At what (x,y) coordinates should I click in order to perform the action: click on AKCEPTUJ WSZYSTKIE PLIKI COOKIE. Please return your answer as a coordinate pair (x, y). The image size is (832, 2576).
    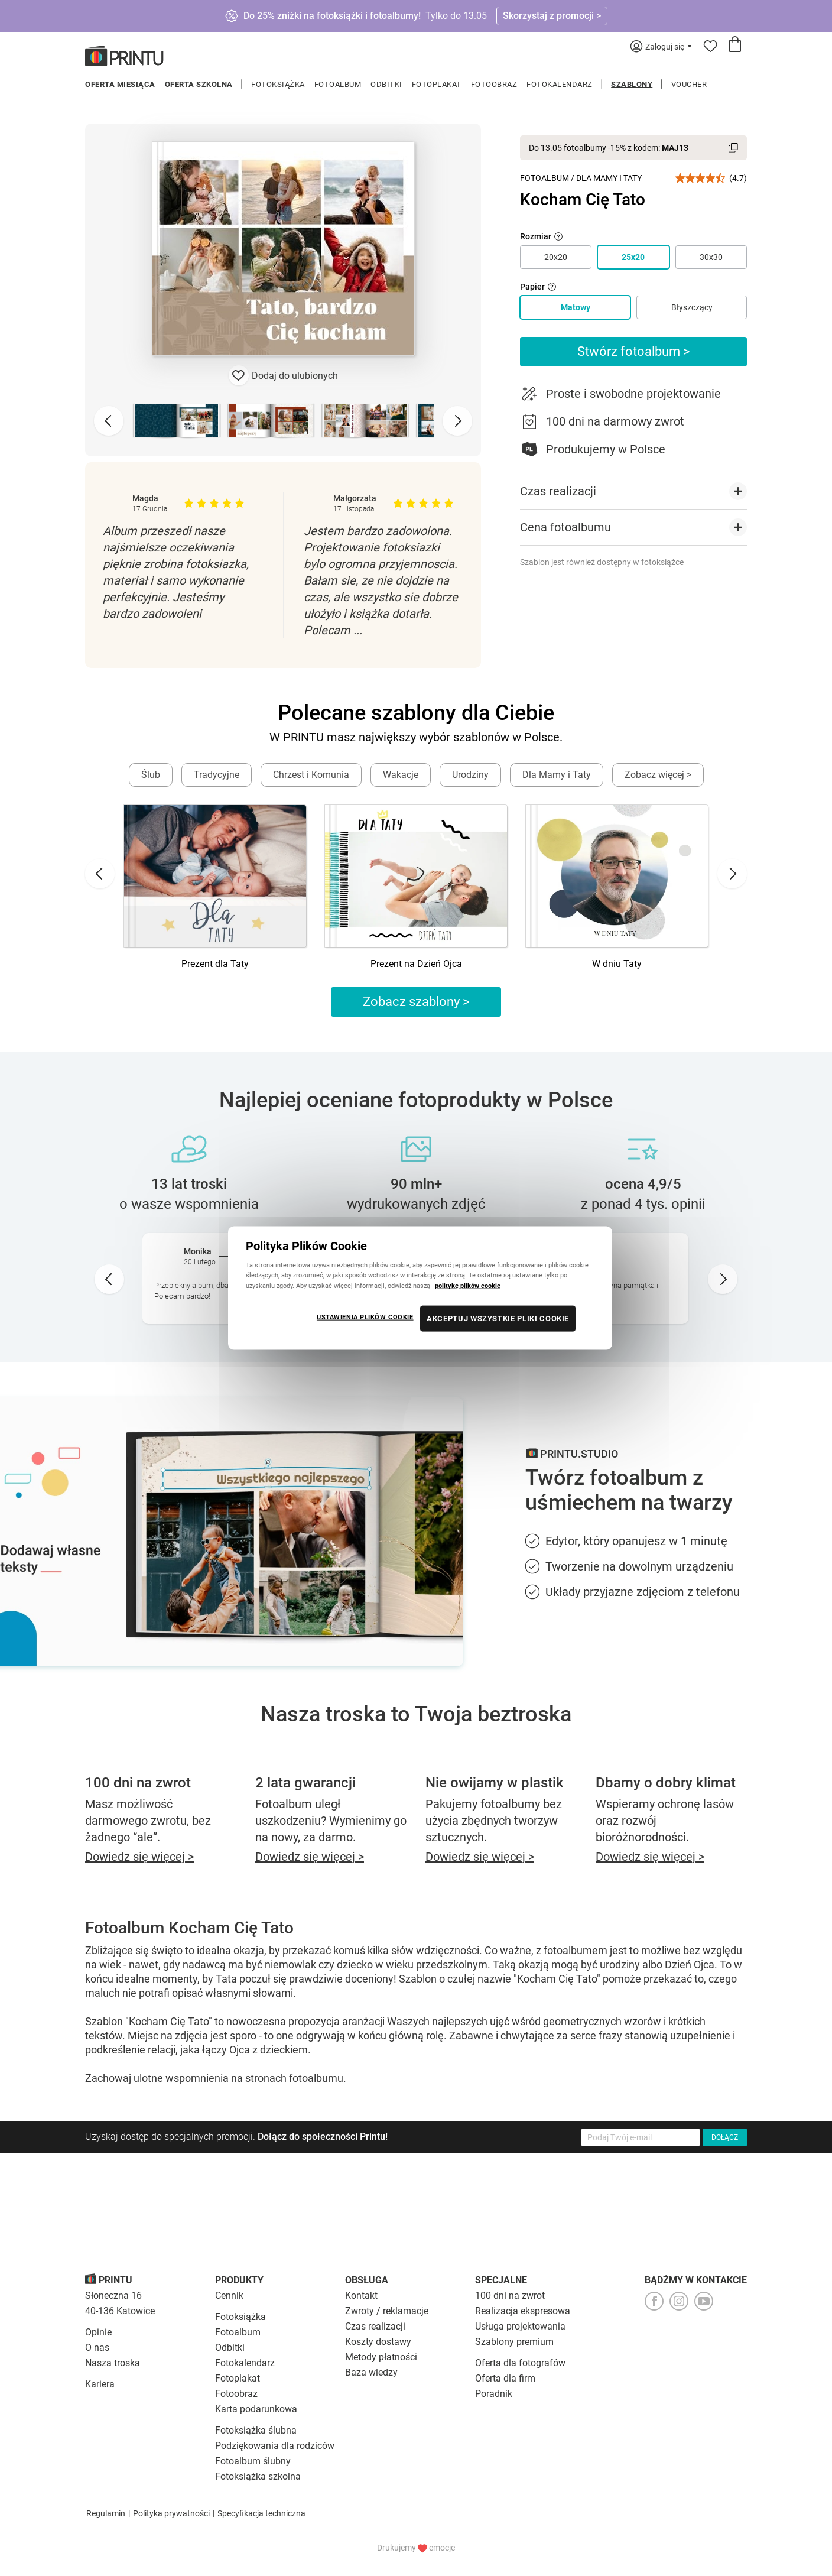
    Looking at the image, I should click on (498, 1317).